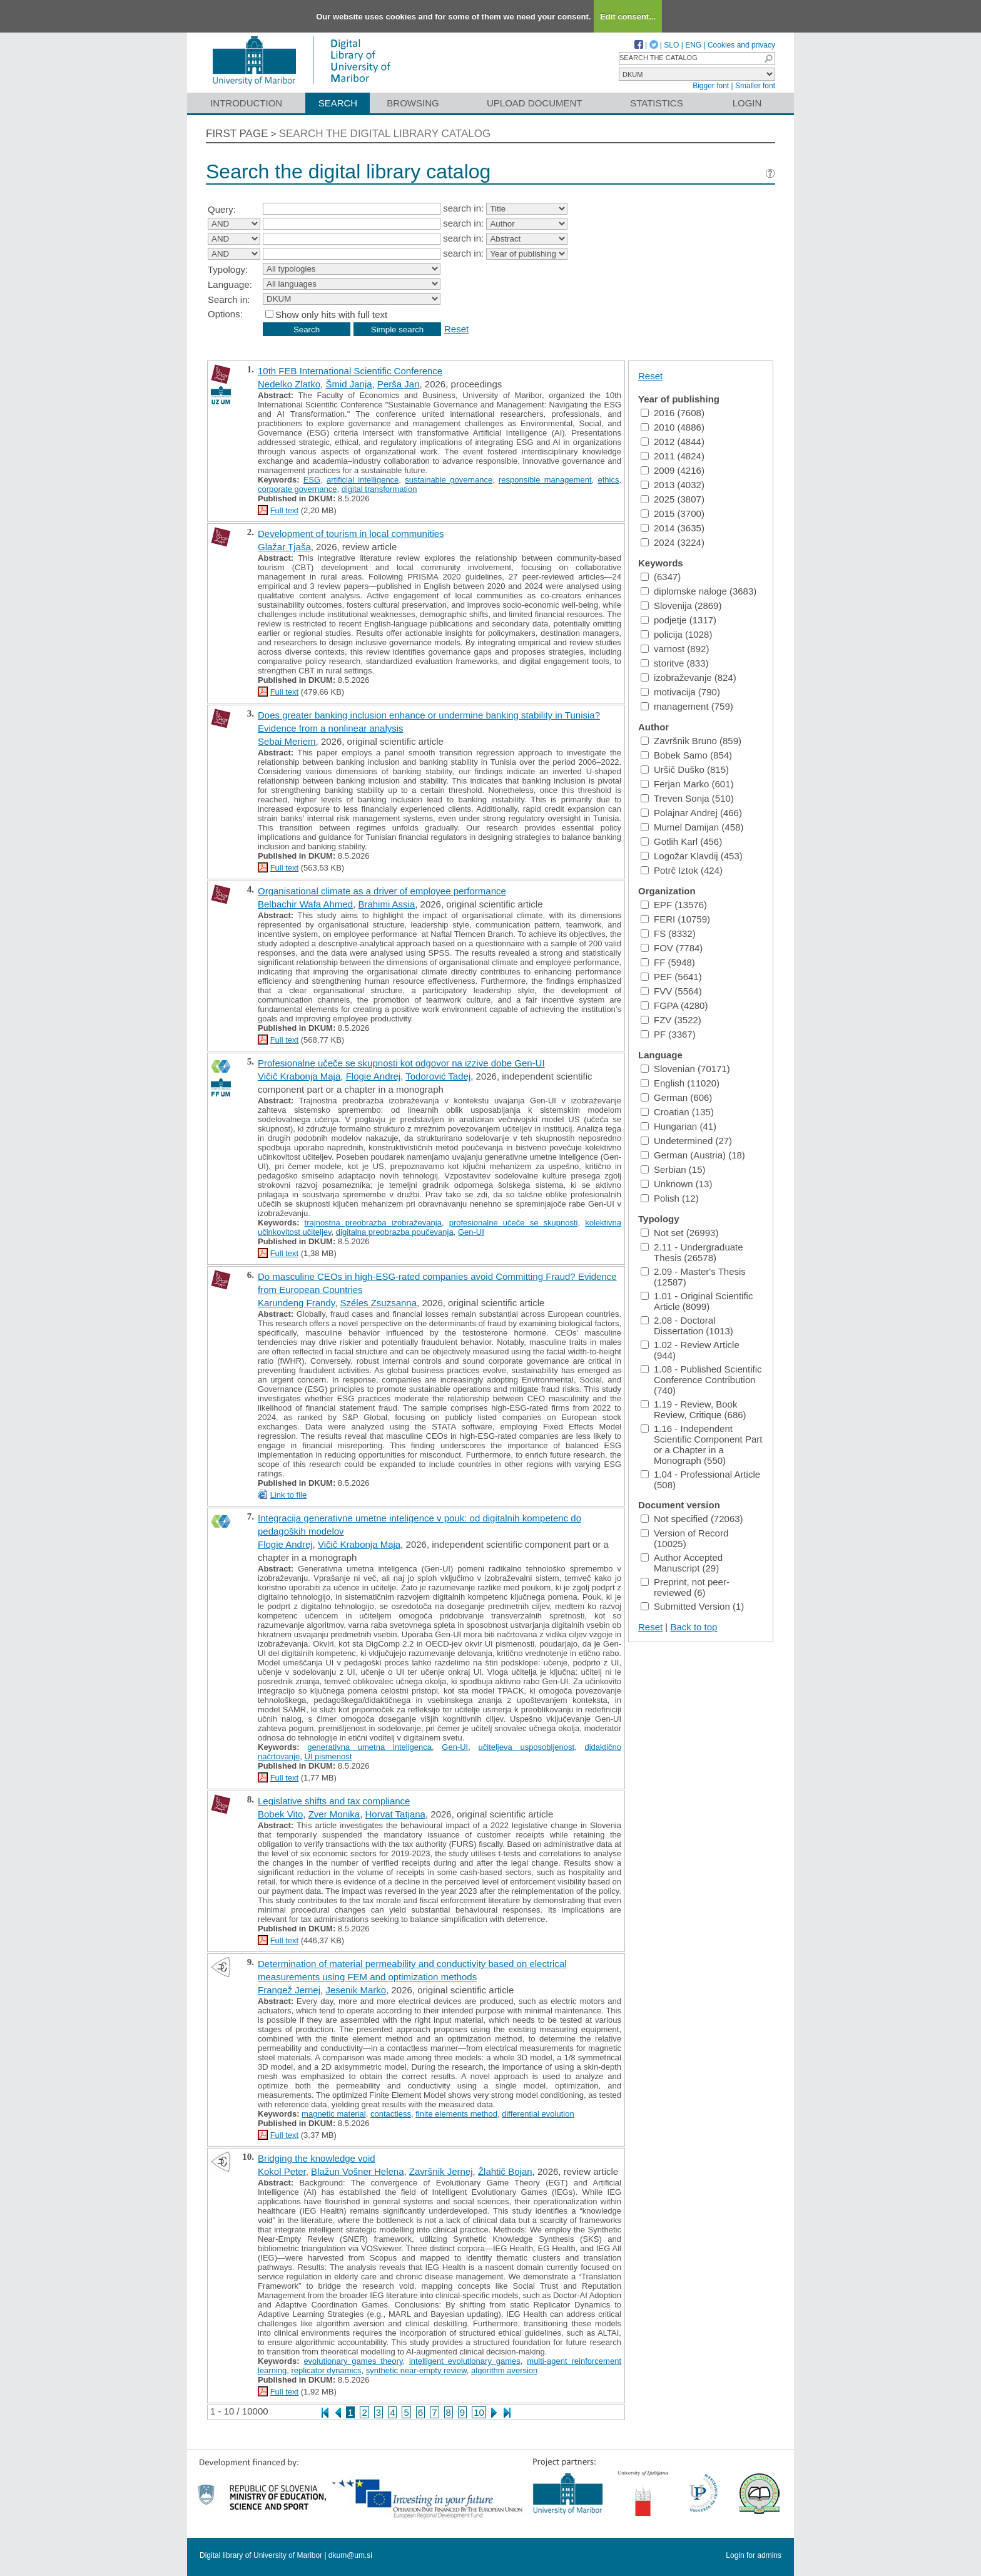 This screenshot has width=981, height=2576. I want to click on First page, so click(237, 134).